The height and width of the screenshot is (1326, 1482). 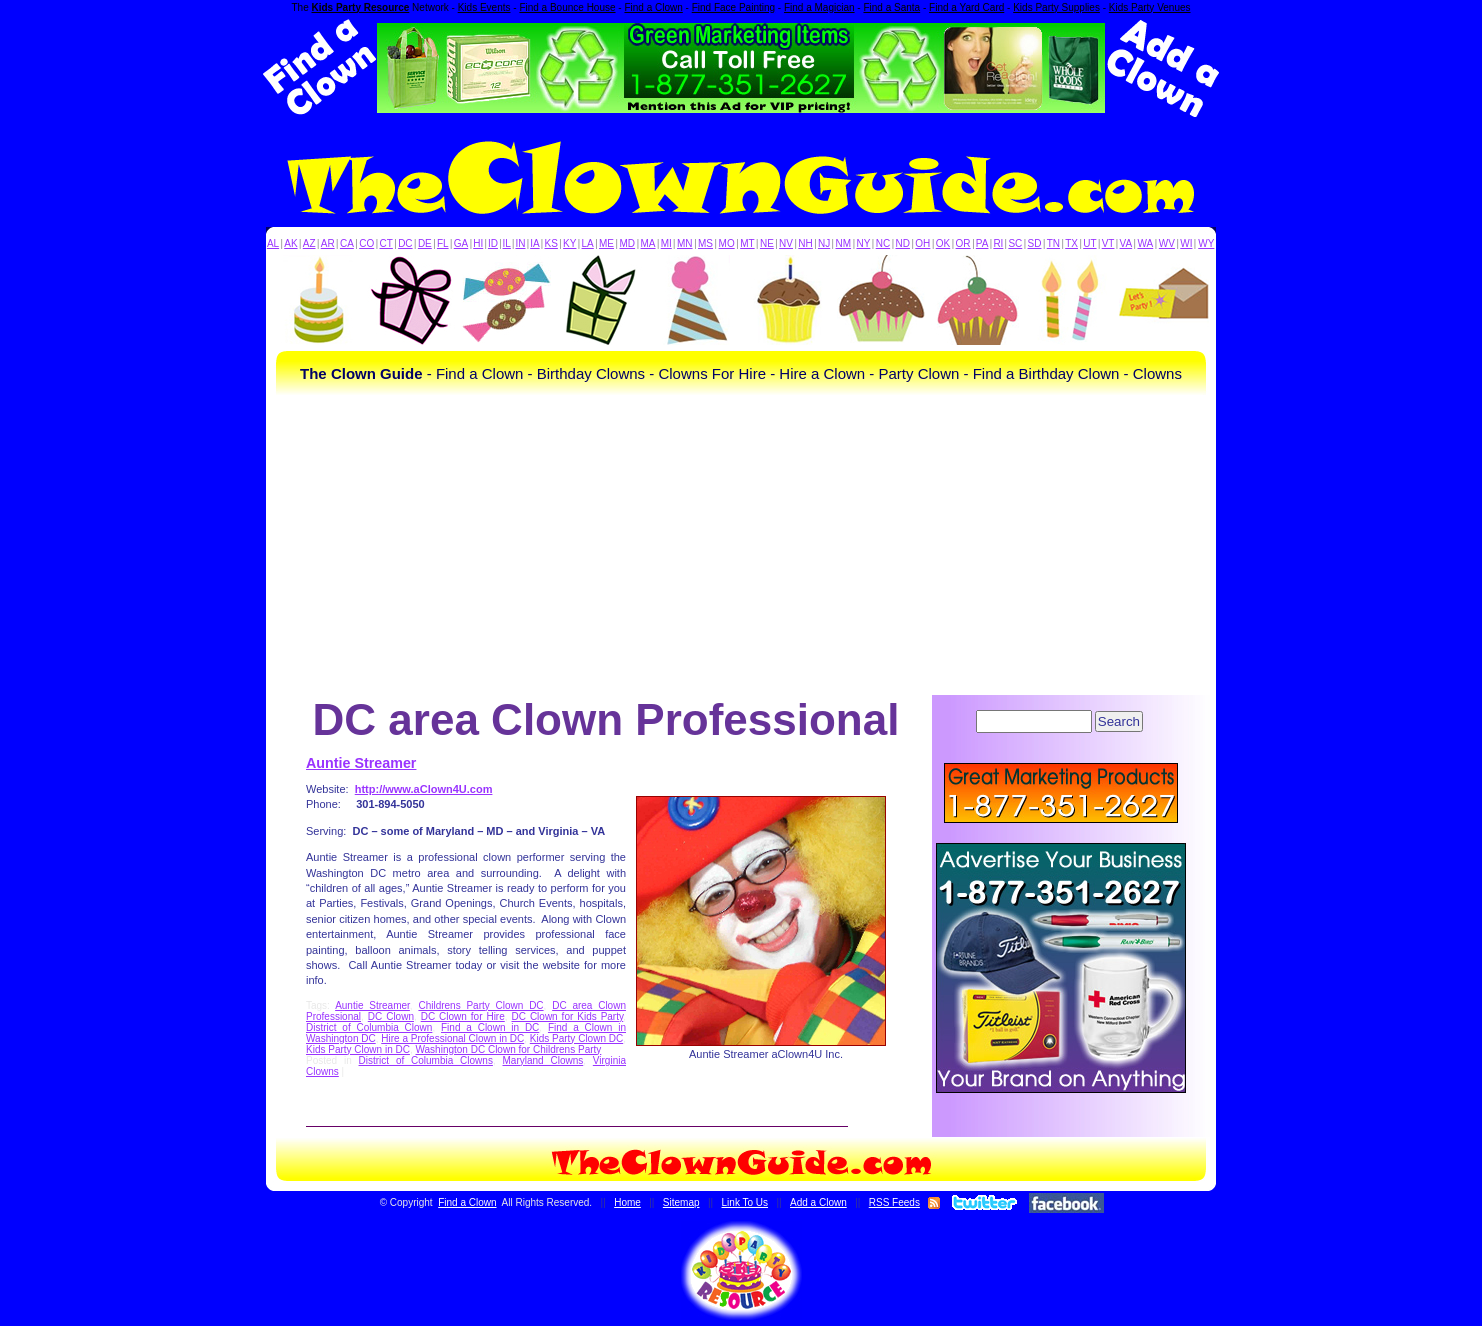 I want to click on KY, so click(x=569, y=243).